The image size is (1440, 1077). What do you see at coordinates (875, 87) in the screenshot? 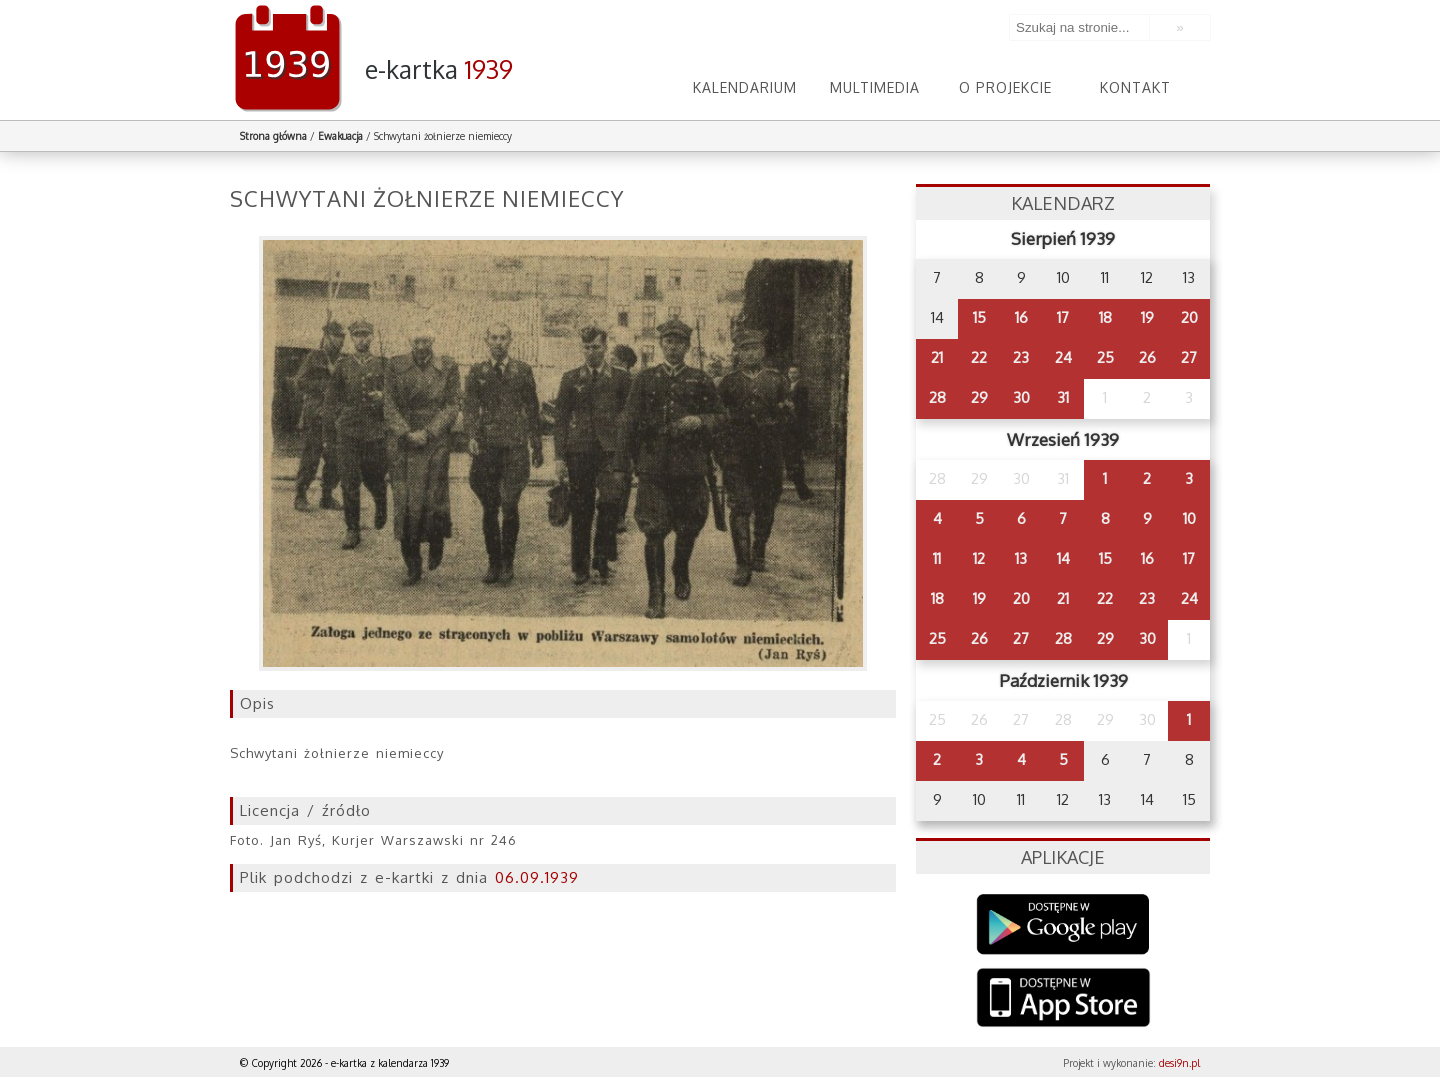
I see `Multimedia` at bounding box center [875, 87].